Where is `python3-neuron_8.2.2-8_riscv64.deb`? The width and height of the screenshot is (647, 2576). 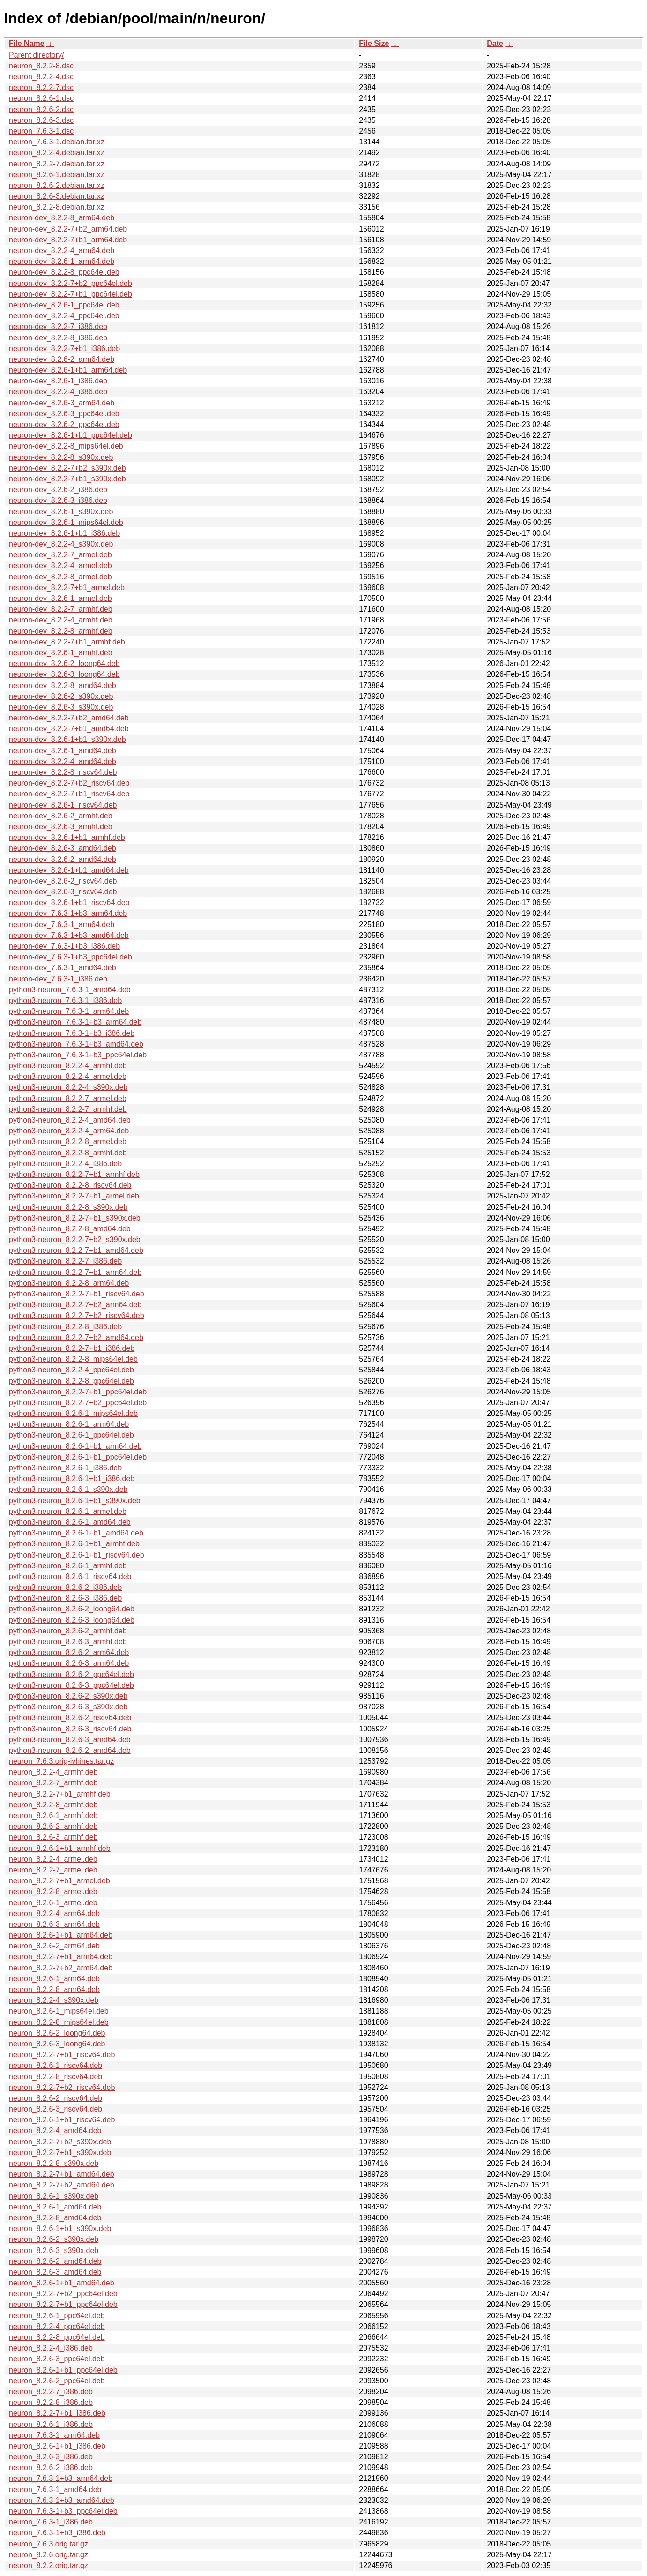
python3-neuron_8.2.2-8_riscv64.deb is located at coordinates (70, 1185).